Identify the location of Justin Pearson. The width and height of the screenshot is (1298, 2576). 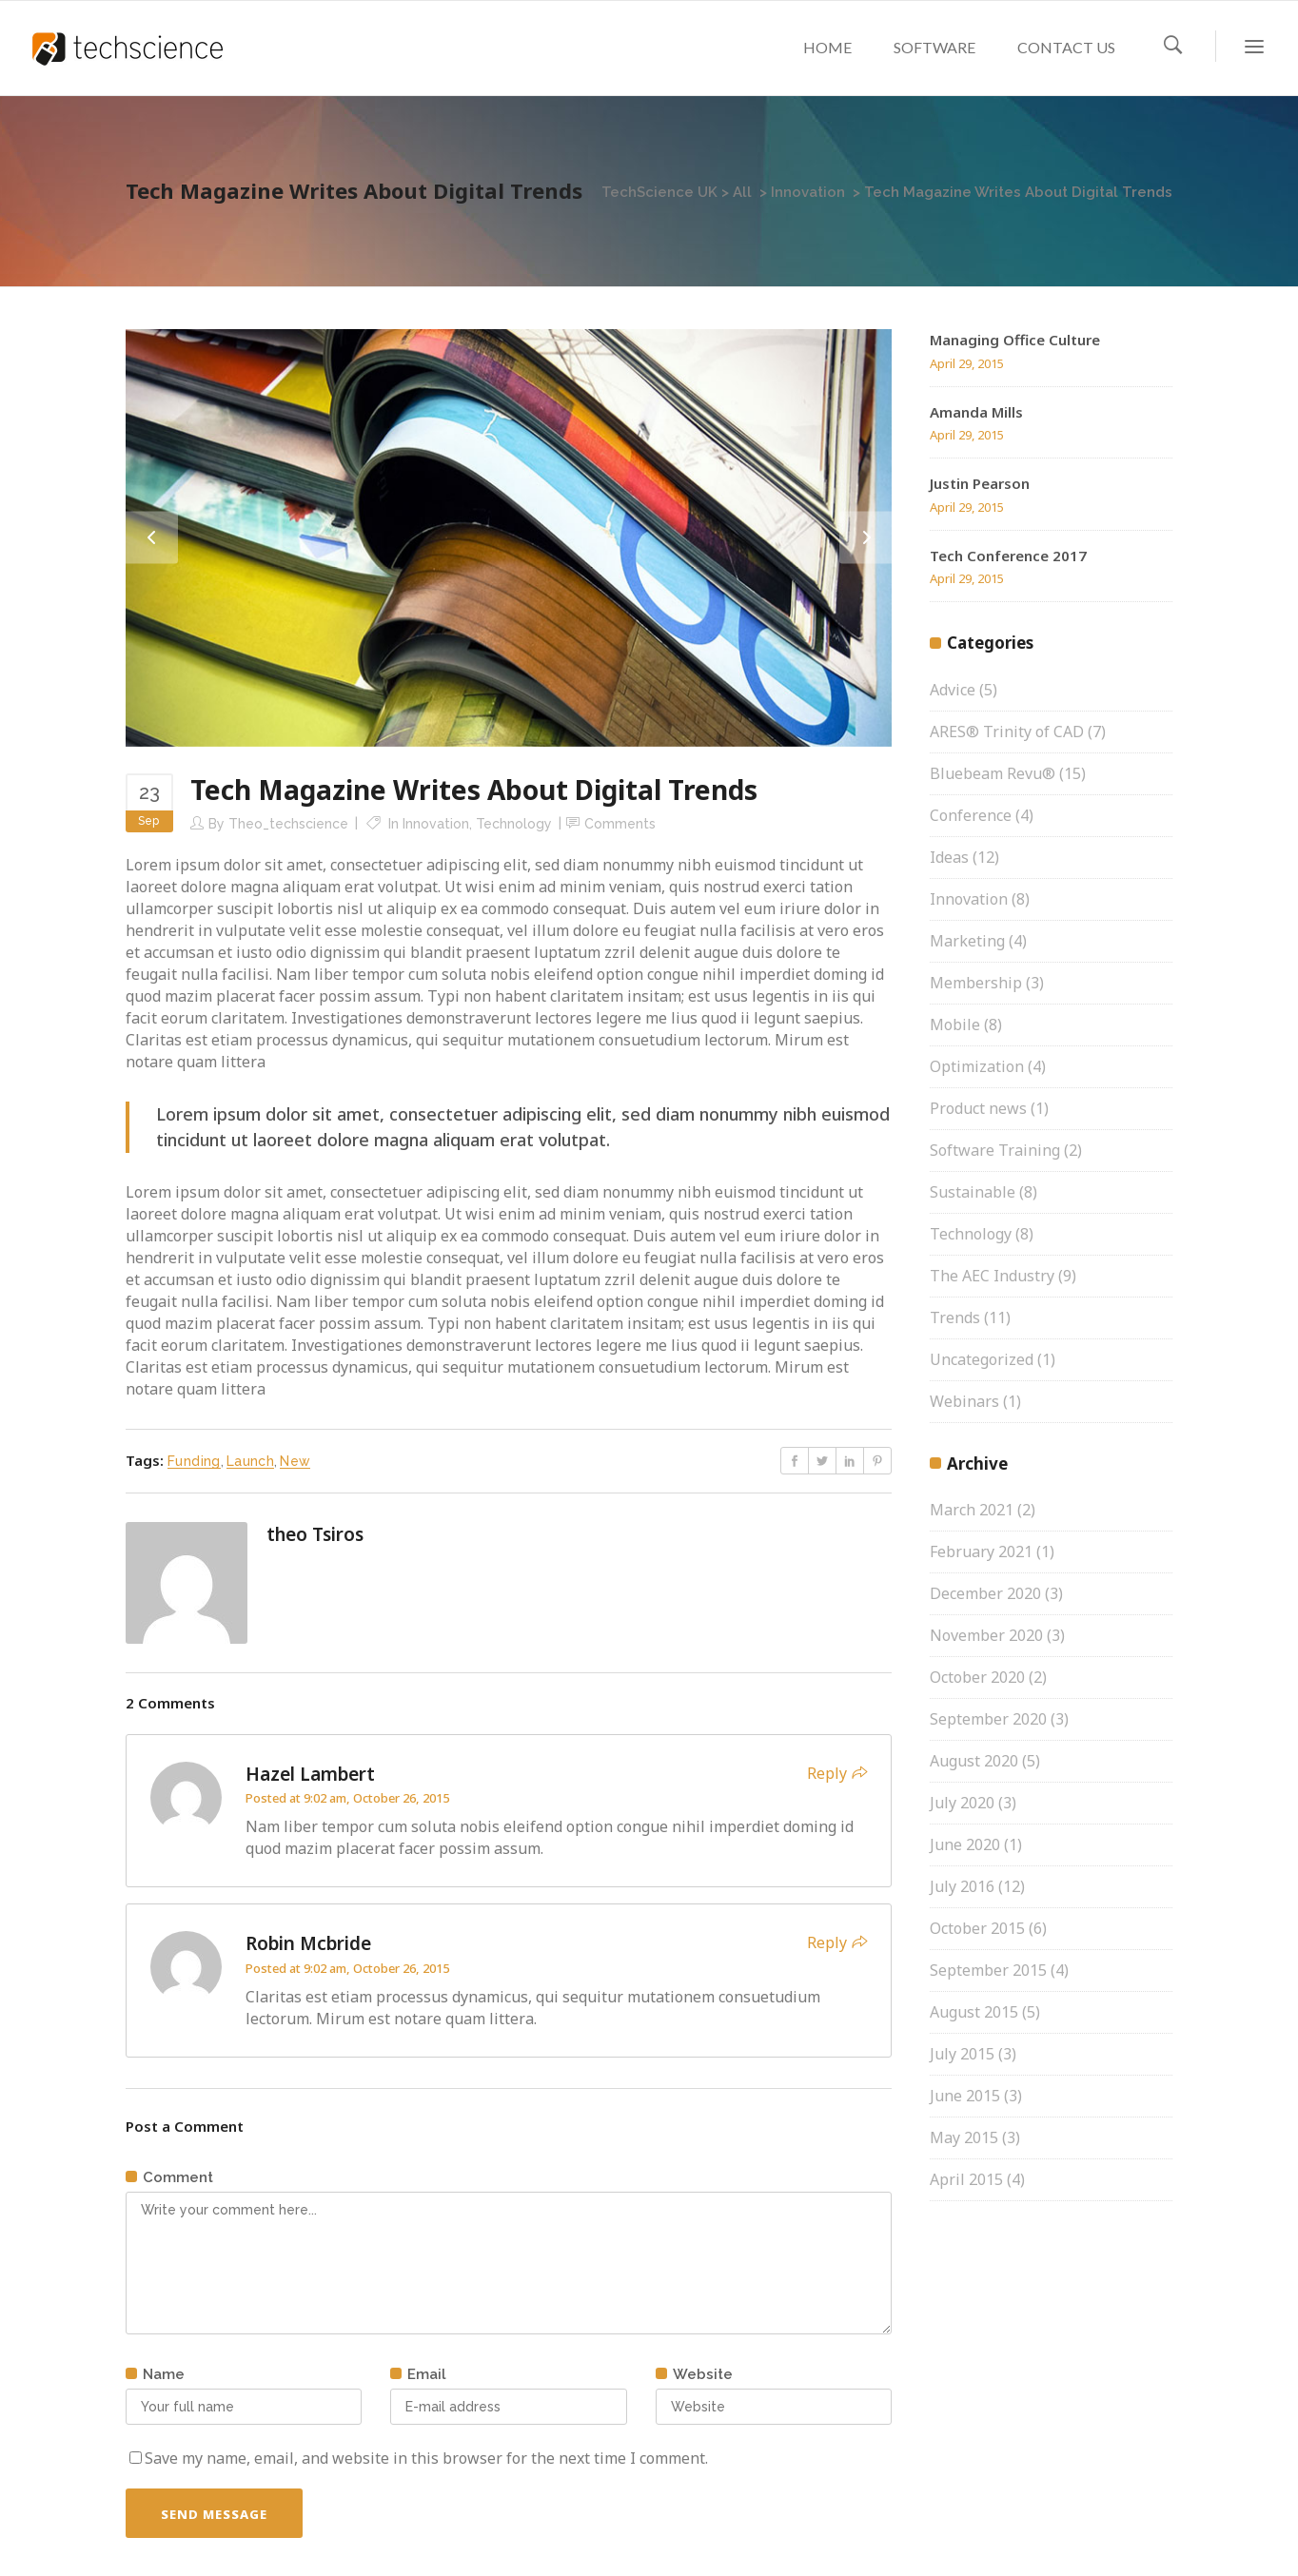
(980, 483).